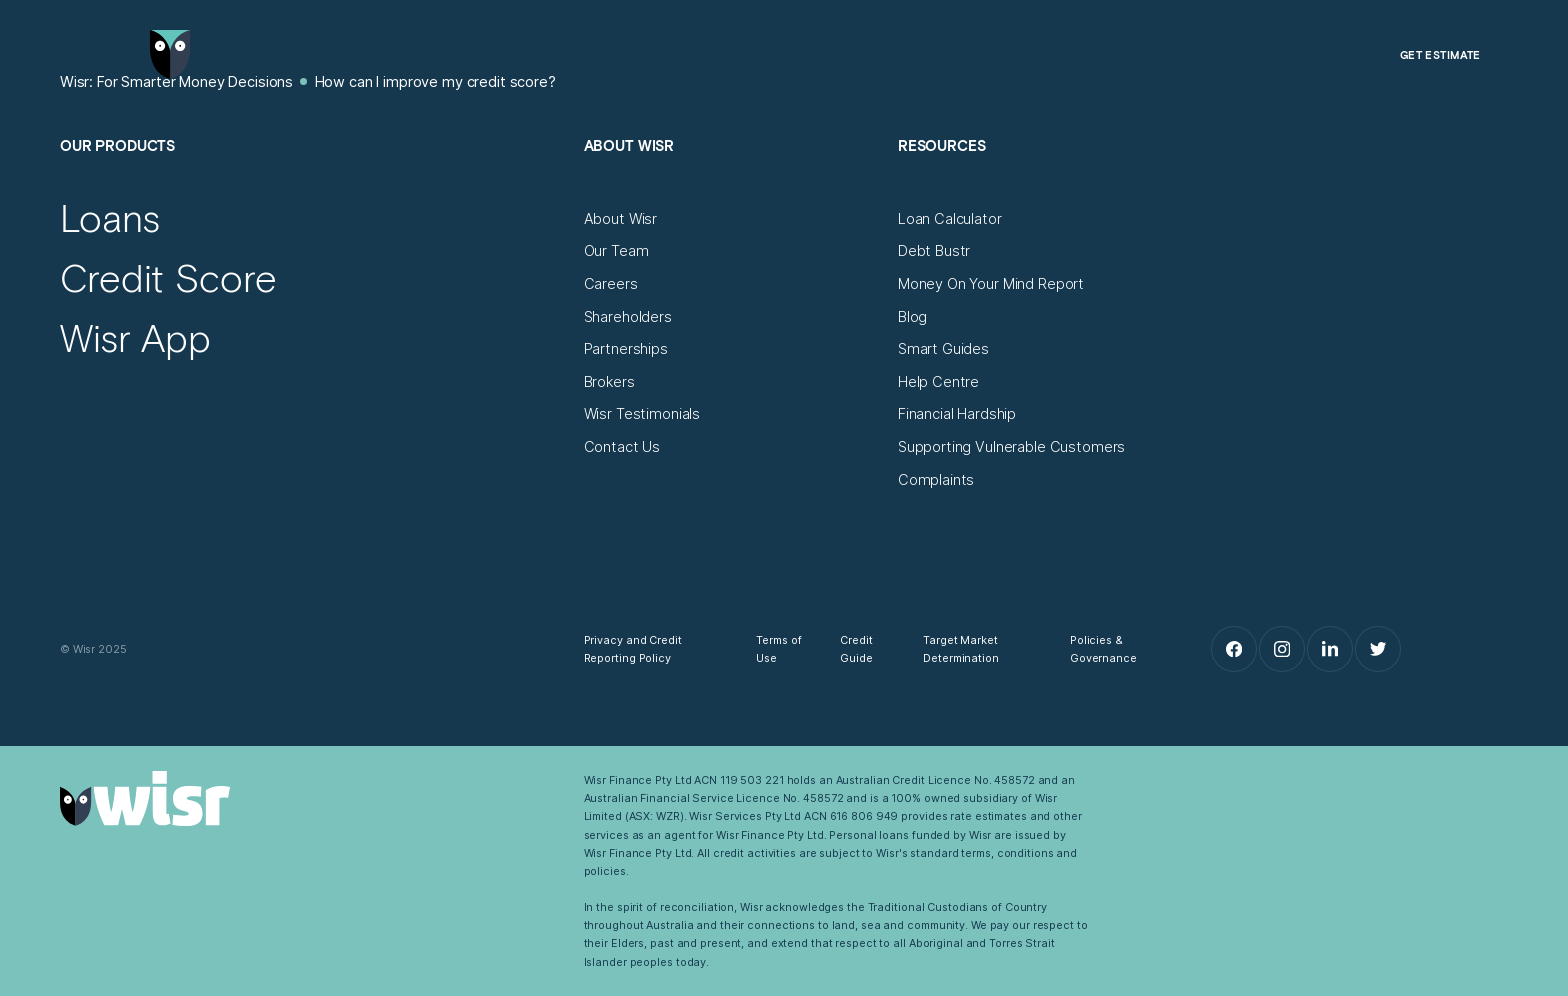 This screenshot has height=996, width=1568. What do you see at coordinates (1012, 447) in the screenshot?
I see `[Supporting Vulnerable Customers]` at bounding box center [1012, 447].